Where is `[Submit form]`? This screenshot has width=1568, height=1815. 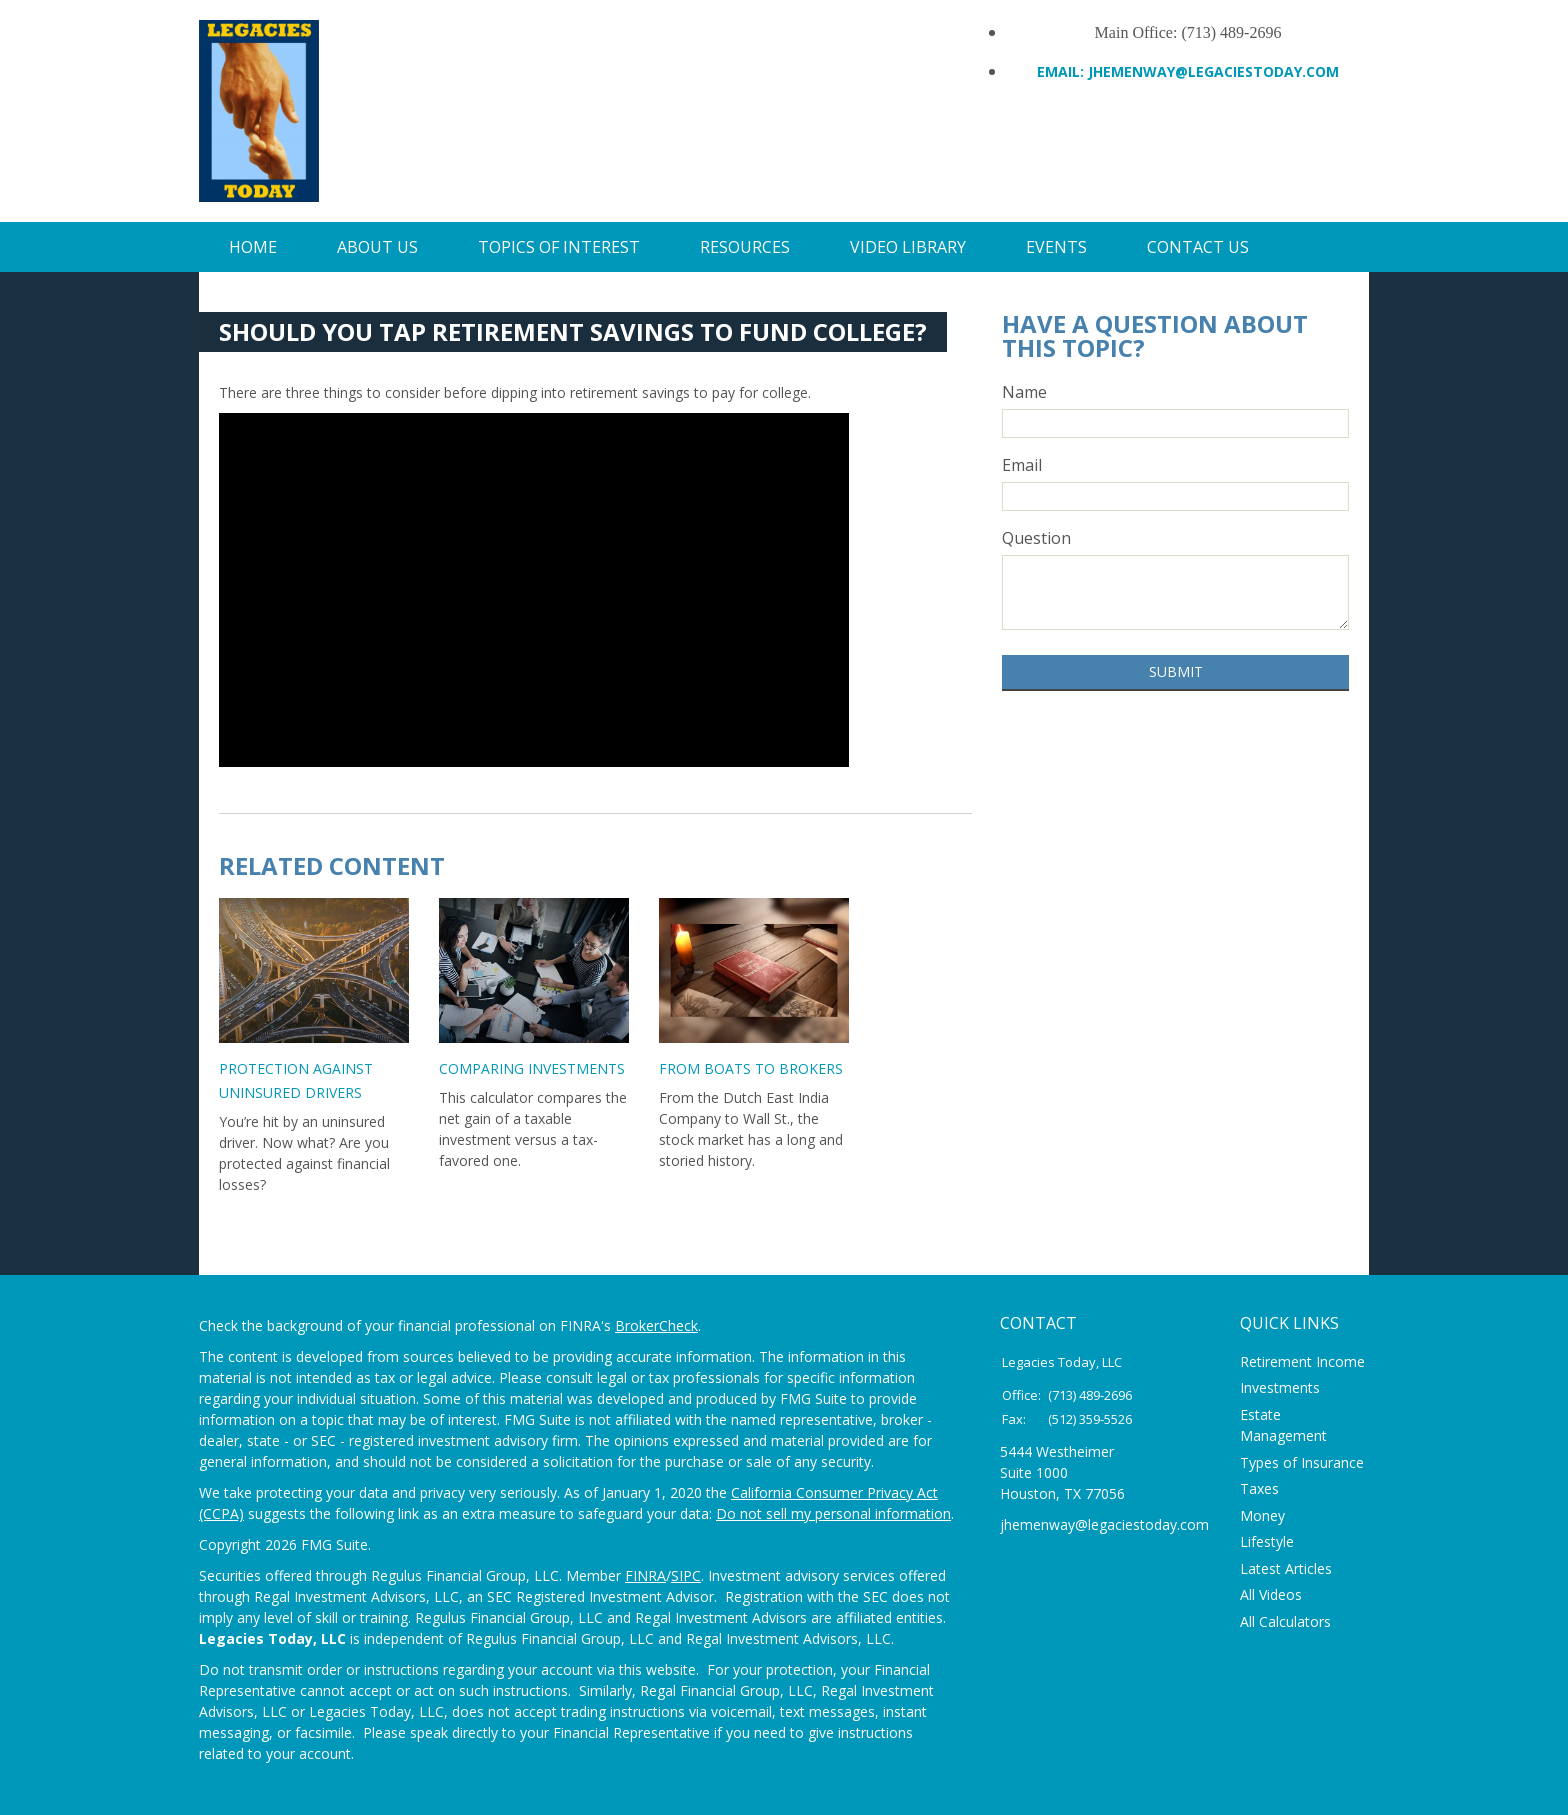 [Submit form] is located at coordinates (1175, 673).